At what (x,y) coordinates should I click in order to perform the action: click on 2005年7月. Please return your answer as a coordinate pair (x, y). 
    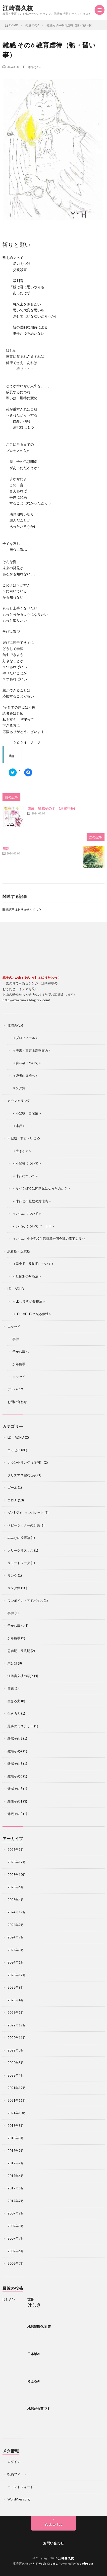
    Looking at the image, I should click on (15, 2263).